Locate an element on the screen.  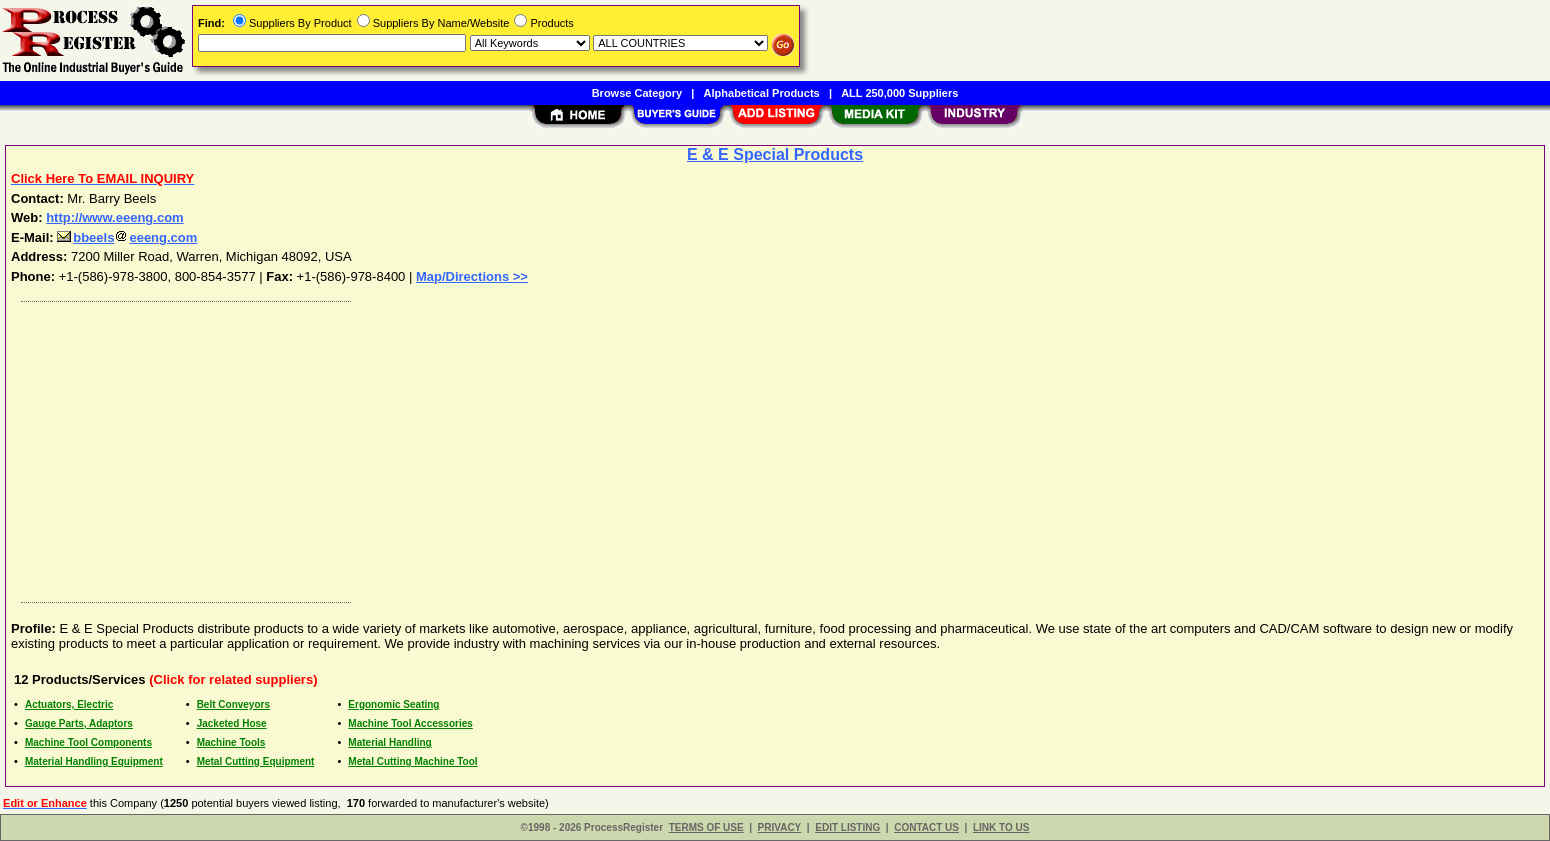
Metal Cutting Equipment is located at coordinates (256, 761).